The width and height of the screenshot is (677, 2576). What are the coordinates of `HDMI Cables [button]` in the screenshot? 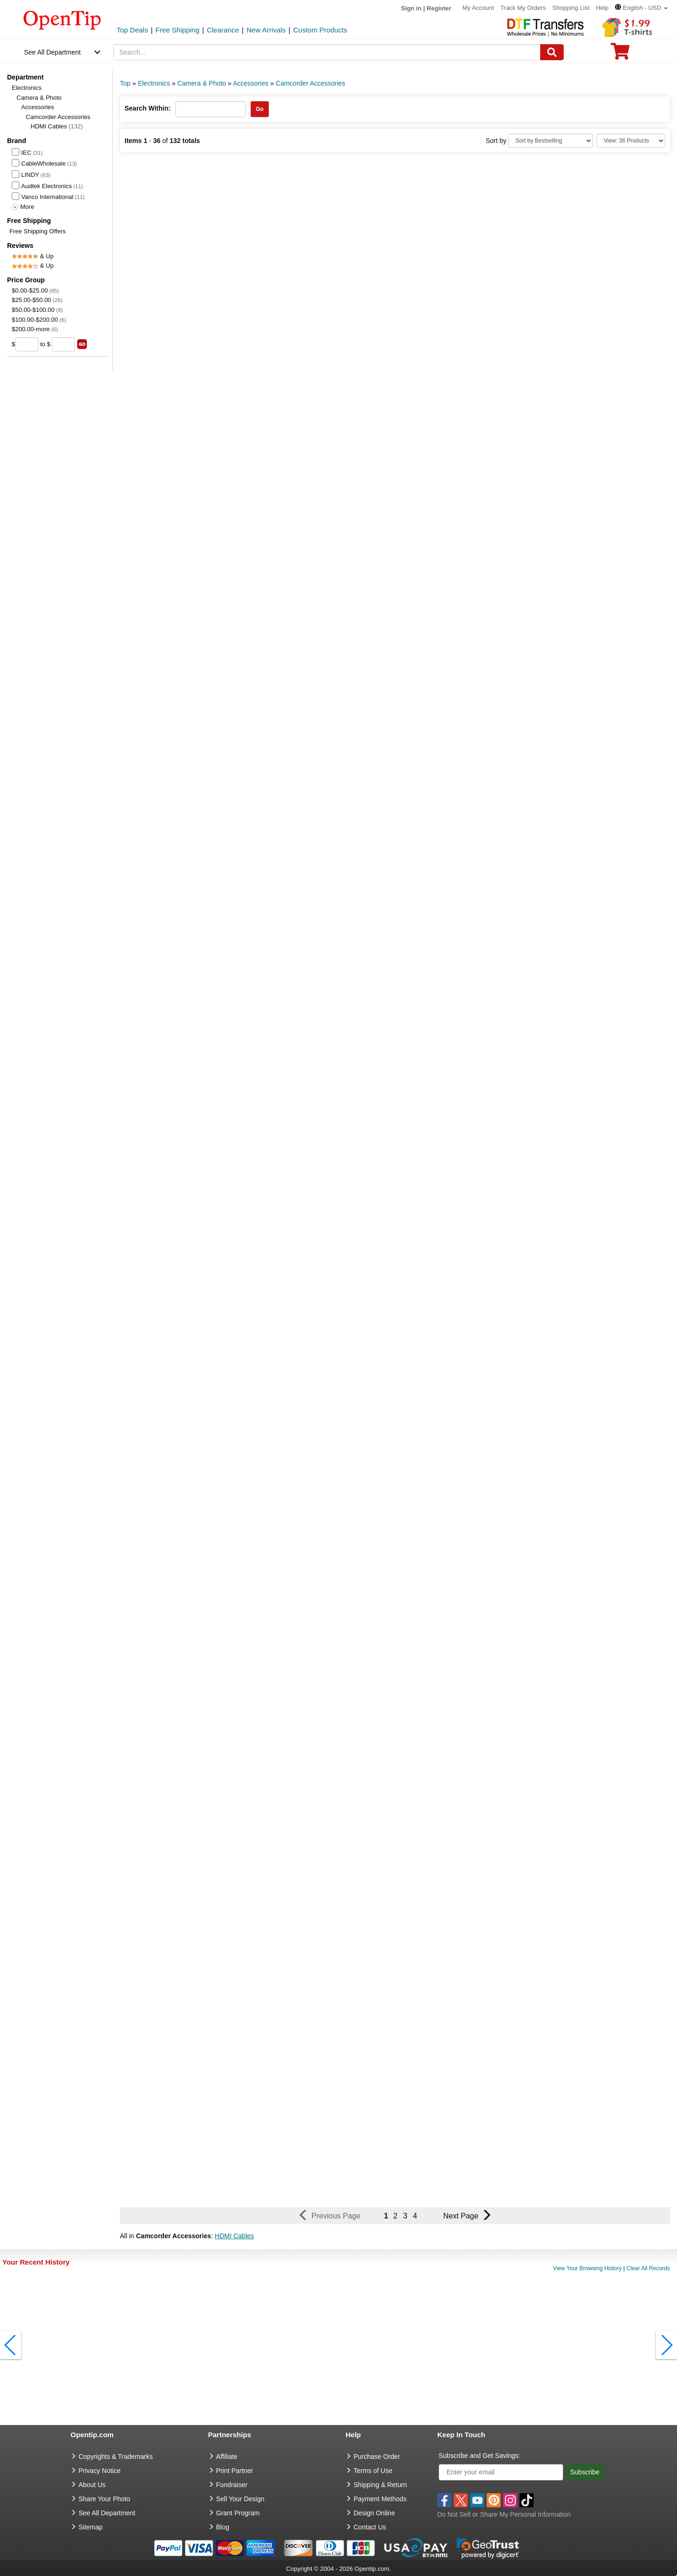 It's located at (234, 2236).